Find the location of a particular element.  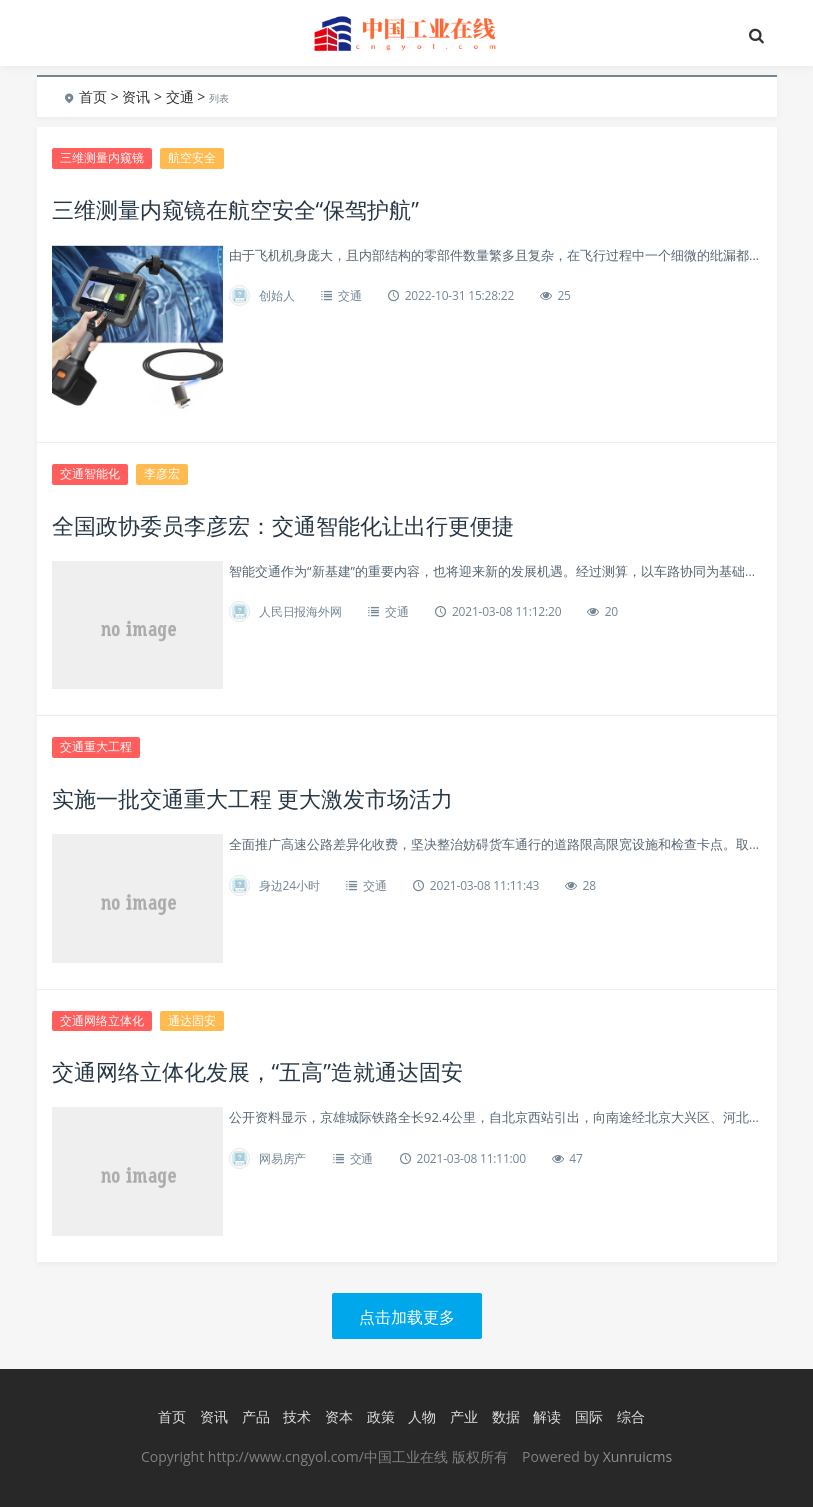

综合 is located at coordinates (631, 1416).